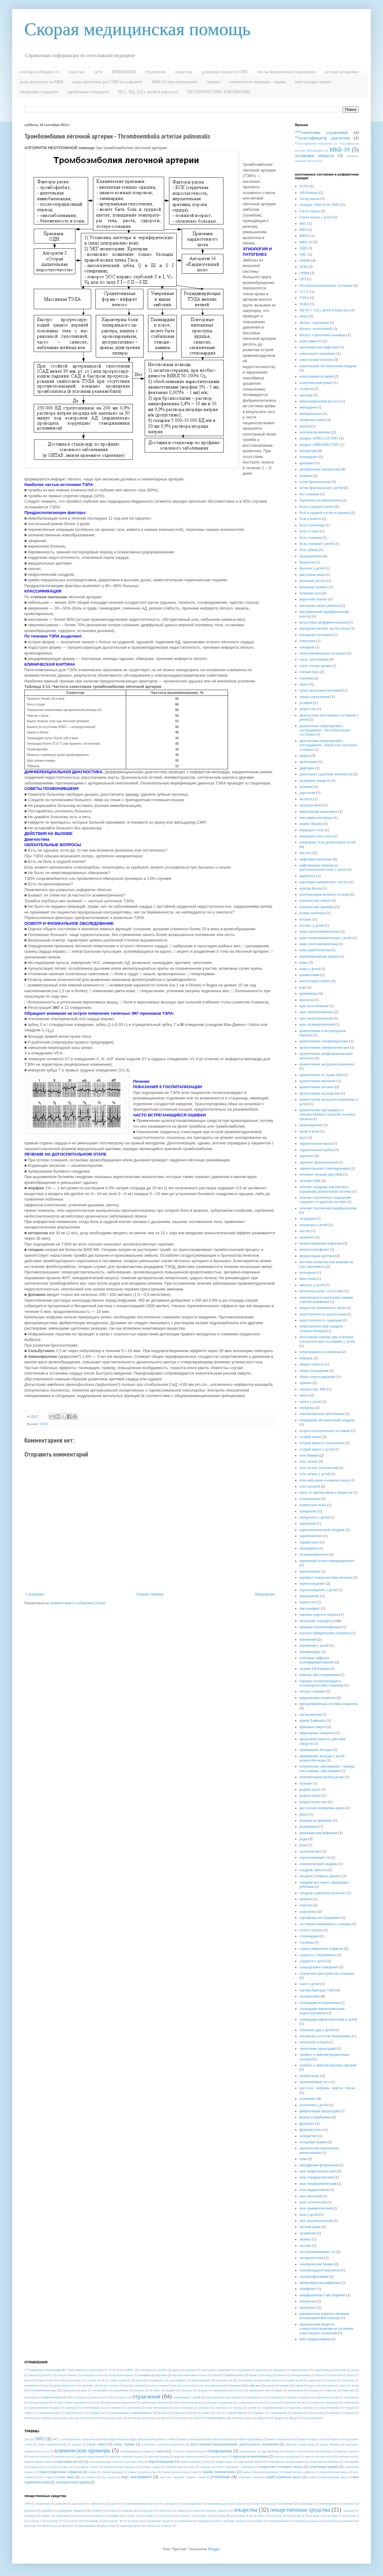  I want to click on отравления у детей, so click(186, 2397).